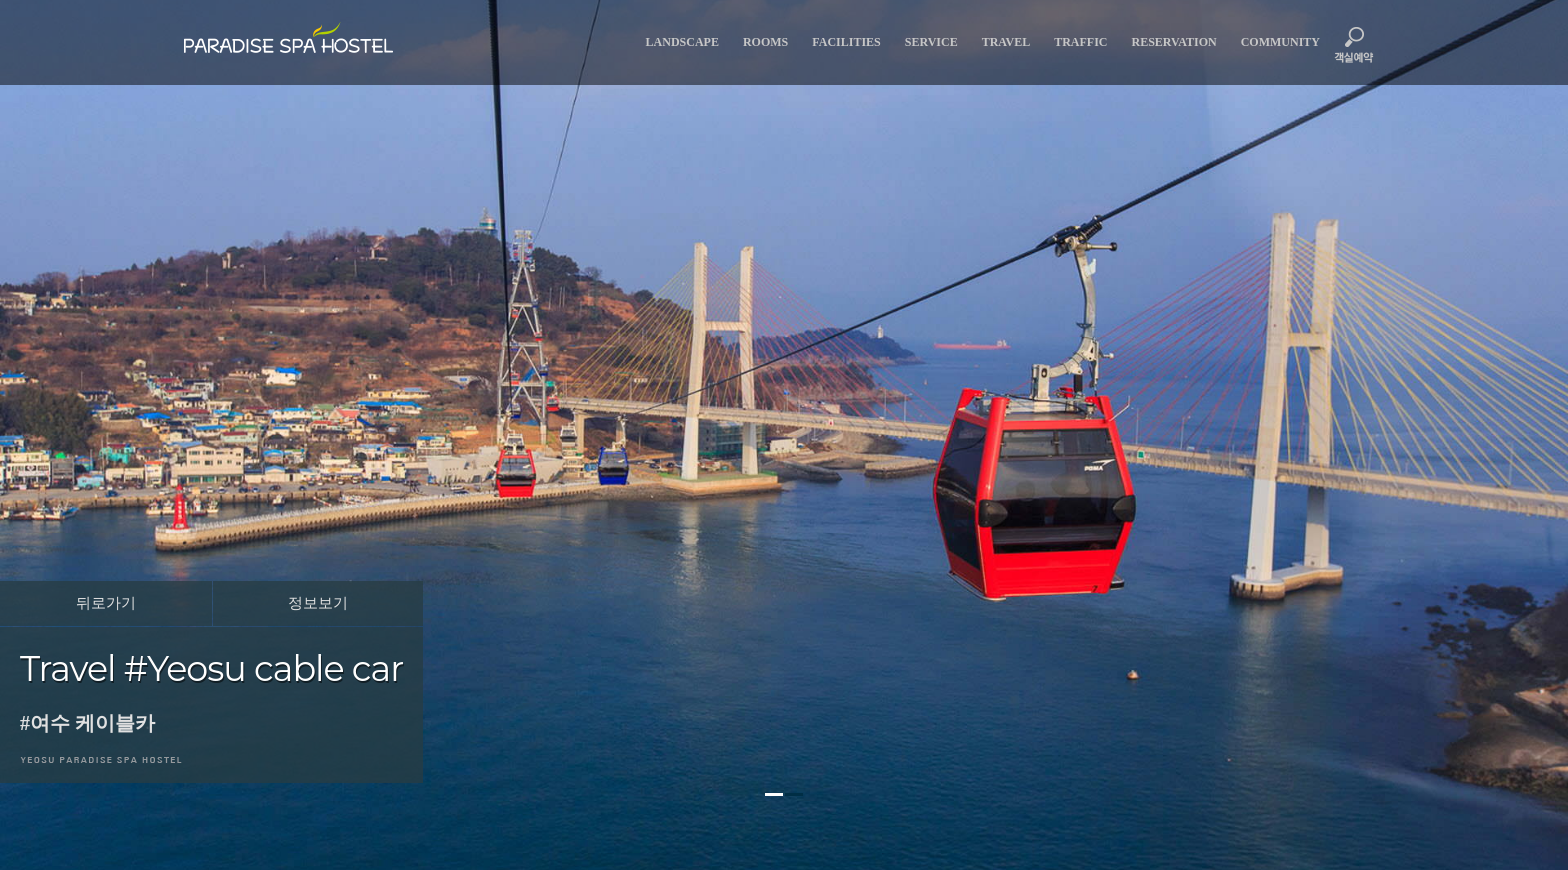  I want to click on service, so click(931, 42).